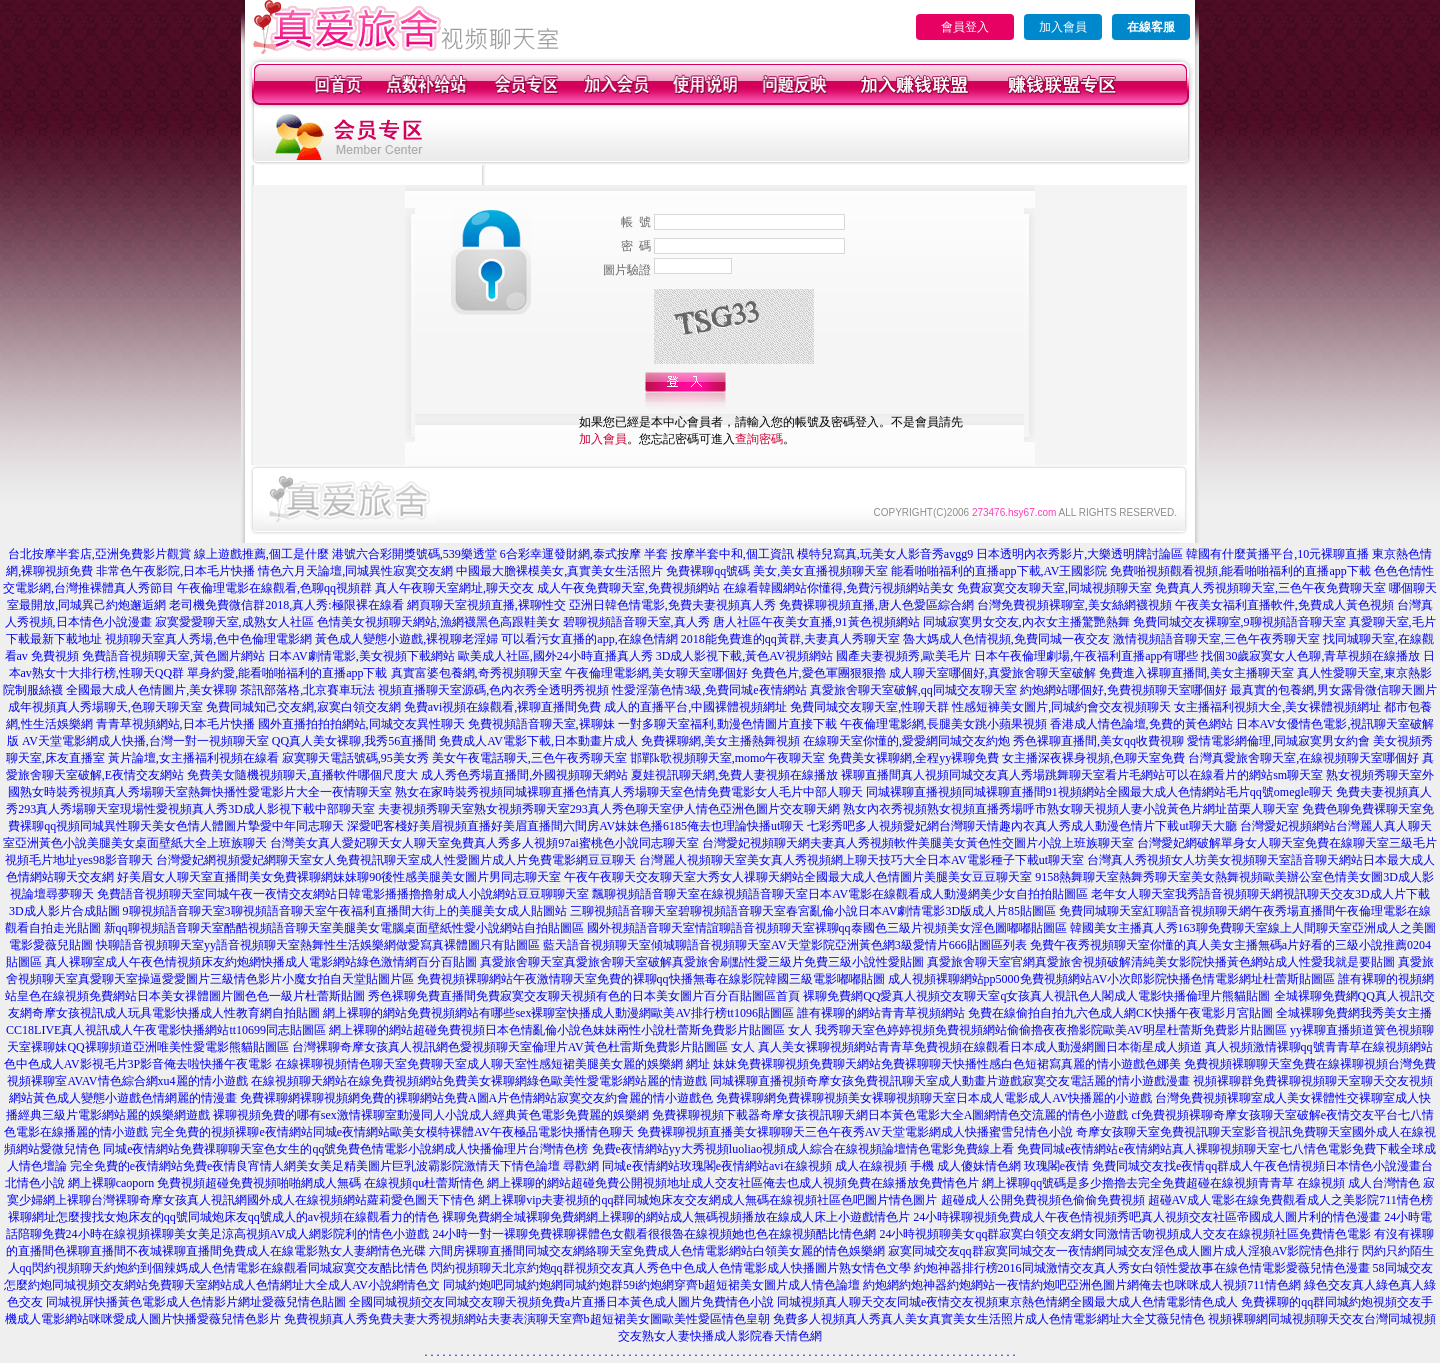 The width and height of the screenshot is (1440, 1363). I want to click on 成人午夜免費聊天室,免費視頻網站, so click(628, 588).